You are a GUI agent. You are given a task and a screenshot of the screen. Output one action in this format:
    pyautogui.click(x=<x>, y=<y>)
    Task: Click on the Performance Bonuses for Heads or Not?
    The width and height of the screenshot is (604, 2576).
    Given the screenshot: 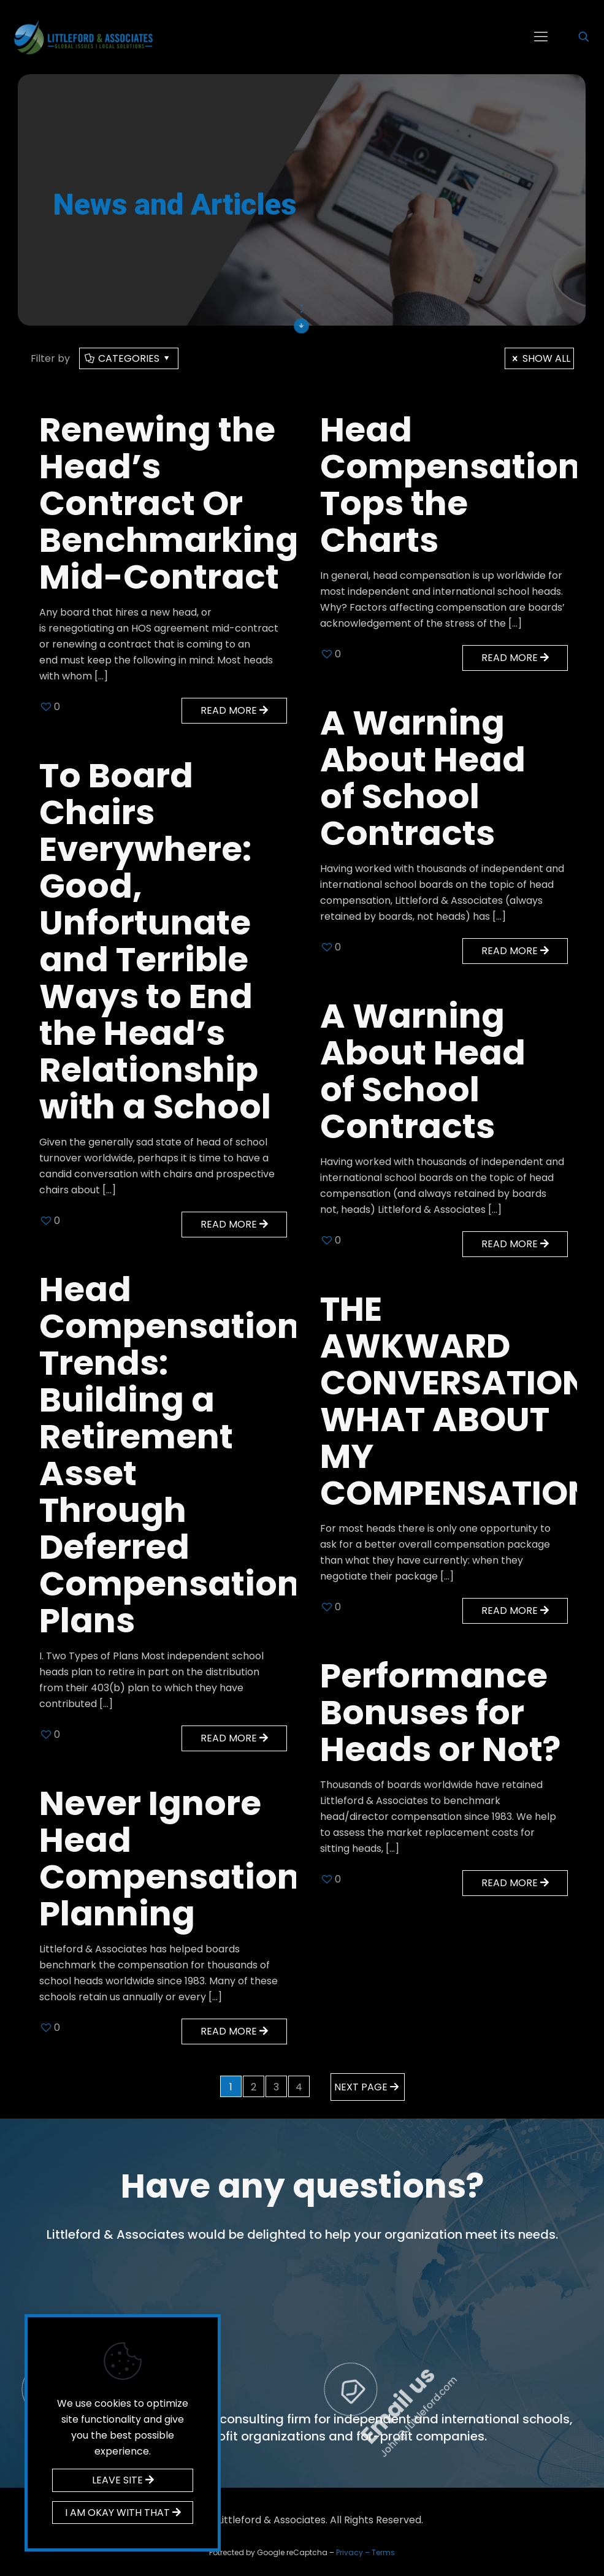 What is the action you would take?
    pyautogui.click(x=440, y=1712)
    